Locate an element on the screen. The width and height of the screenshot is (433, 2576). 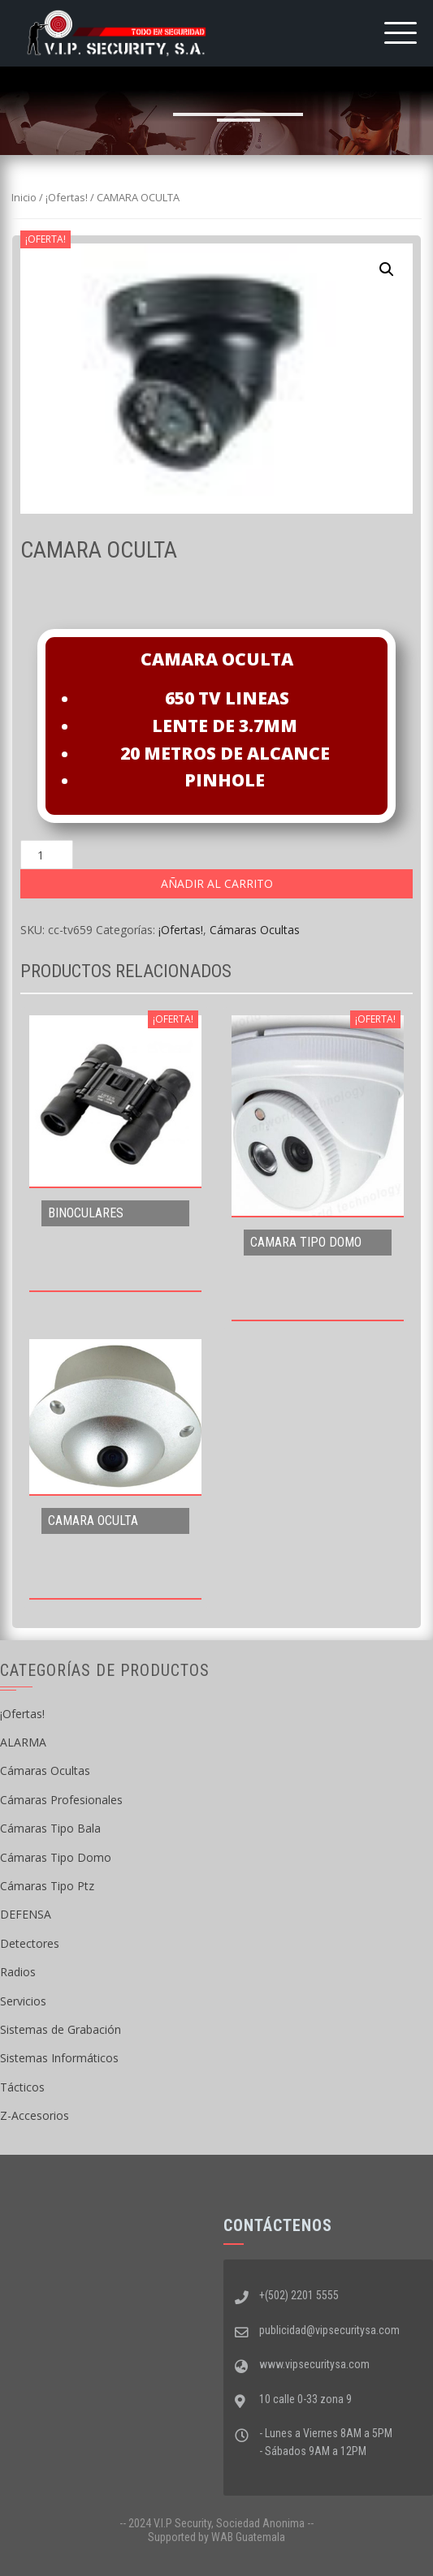
Radios is located at coordinates (18, 1971).